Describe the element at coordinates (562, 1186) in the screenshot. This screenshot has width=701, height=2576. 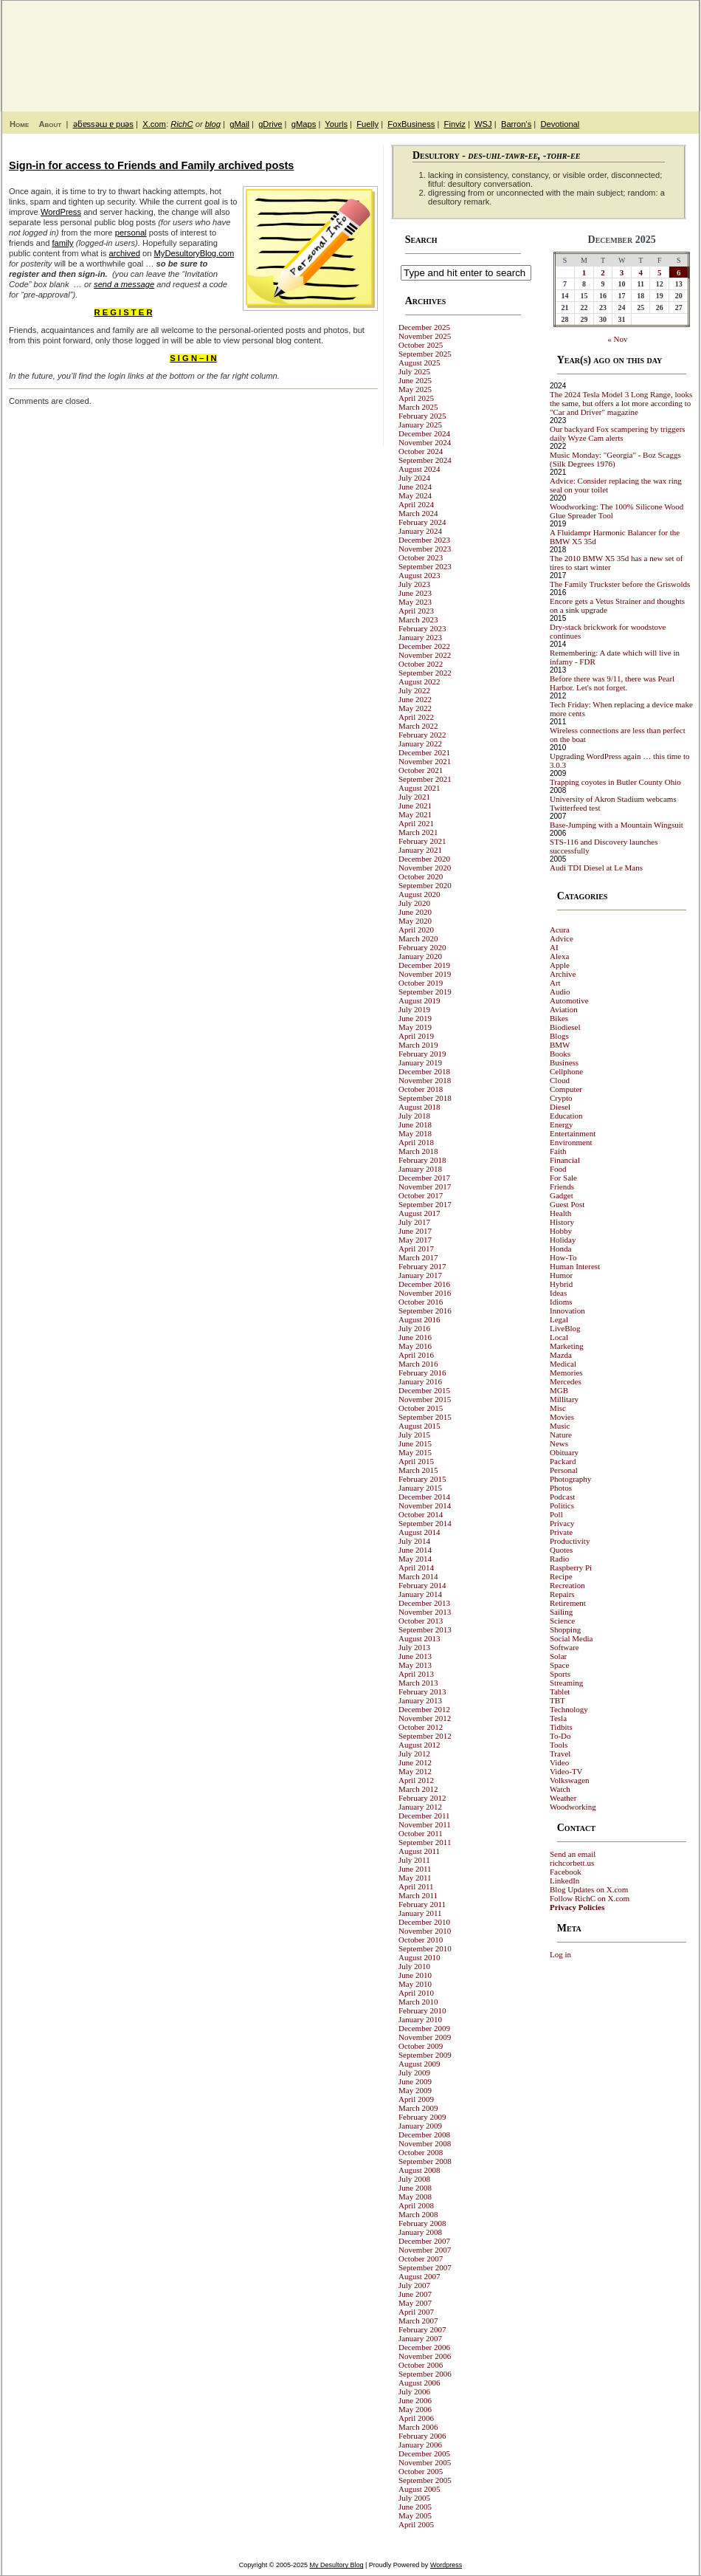
I see `Friends` at that location.